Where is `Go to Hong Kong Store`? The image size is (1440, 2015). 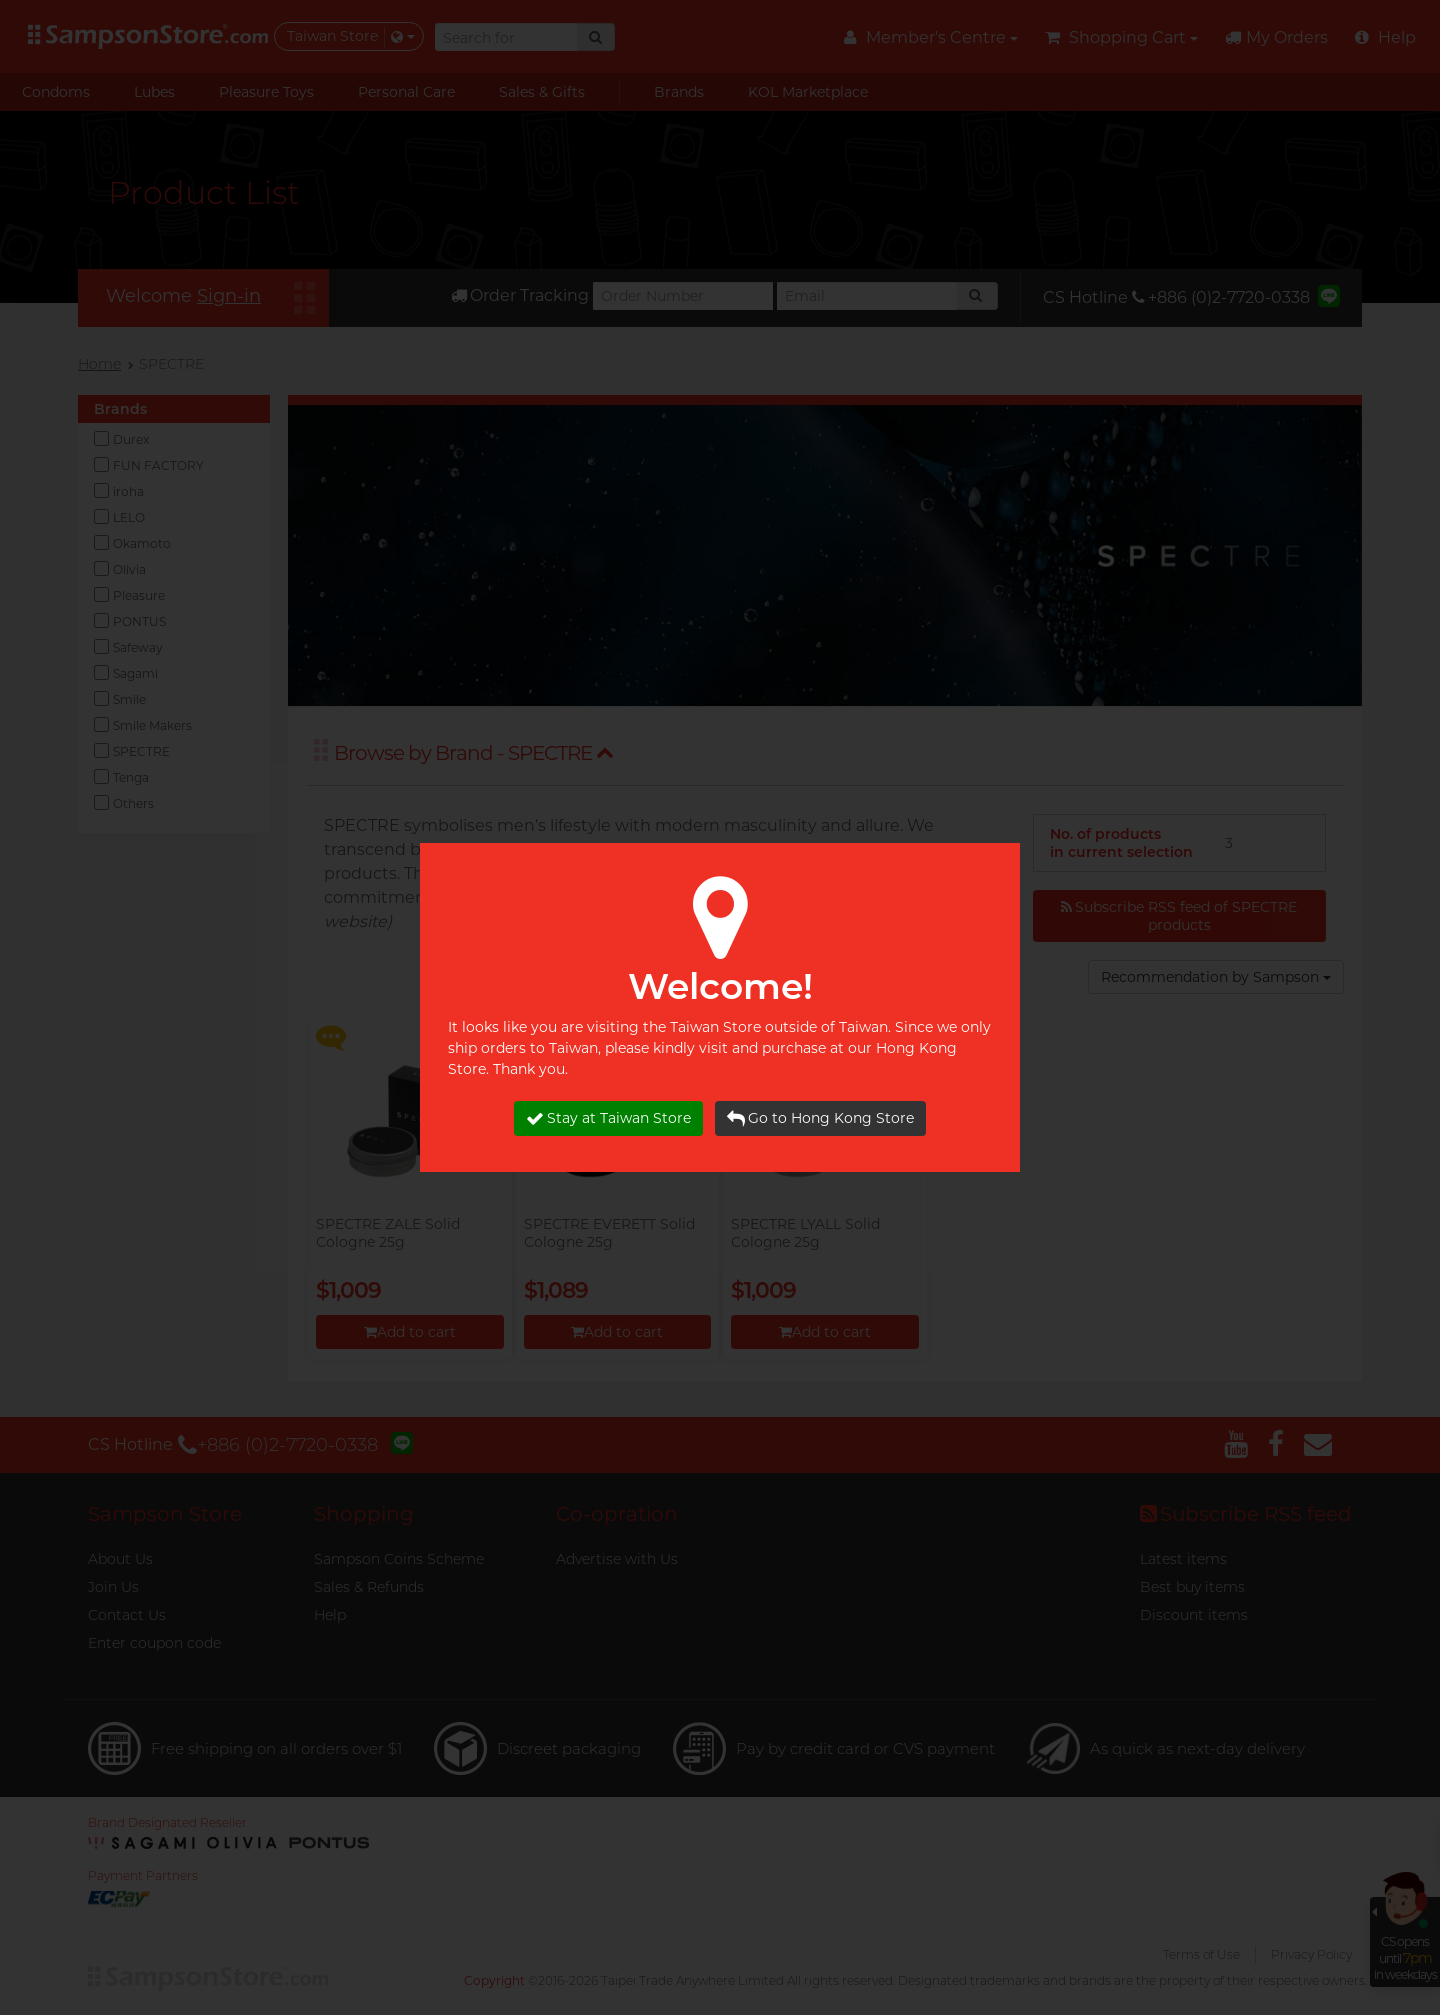
Go to Hong Kong Store is located at coordinates (820, 1118).